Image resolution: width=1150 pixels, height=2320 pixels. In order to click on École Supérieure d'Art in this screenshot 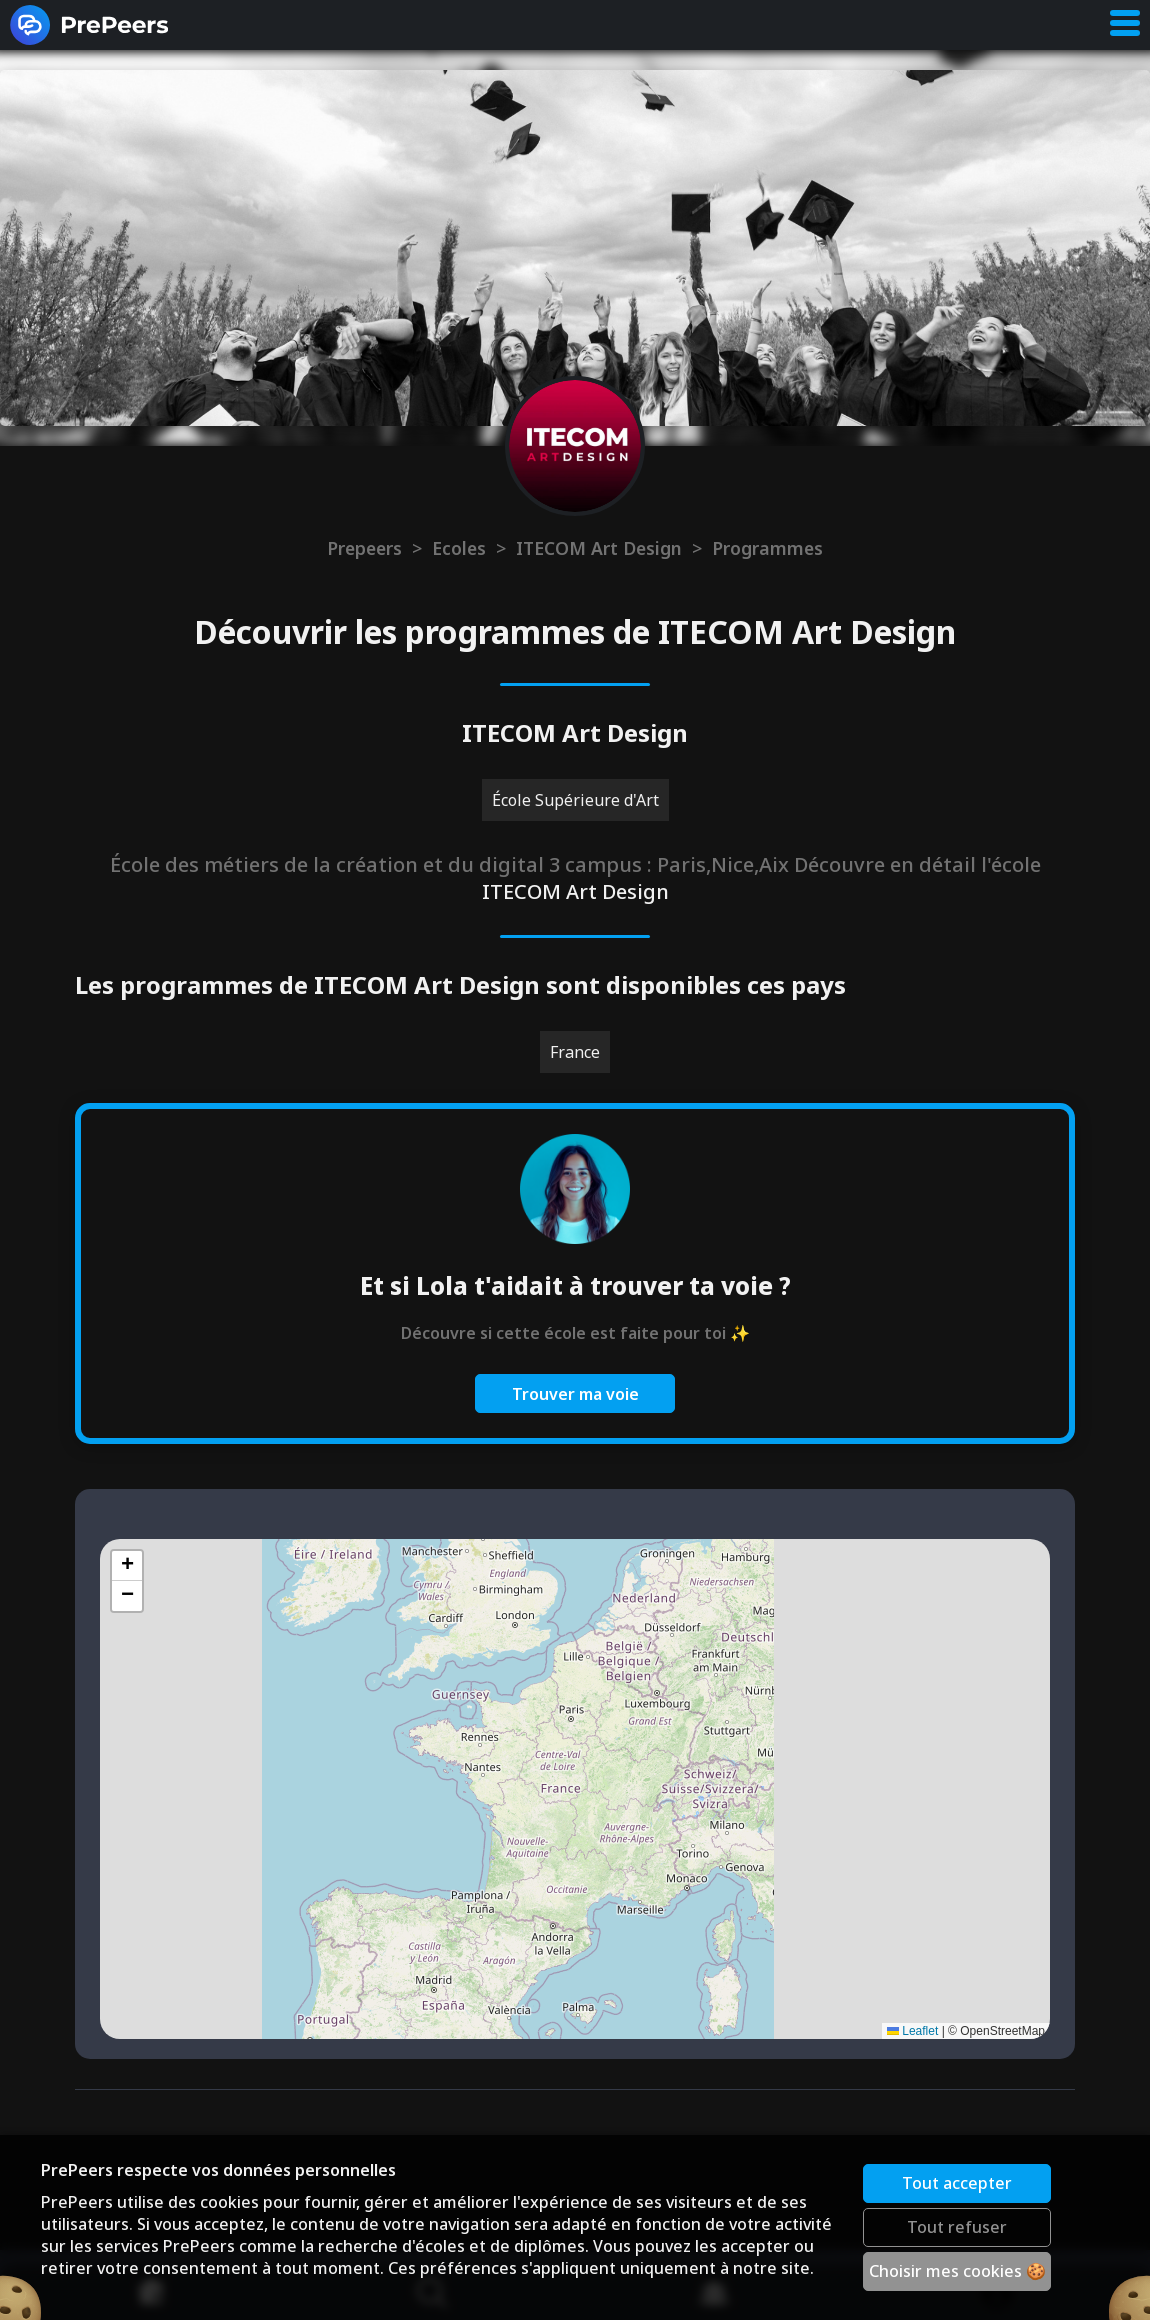, I will do `click(575, 800)`.